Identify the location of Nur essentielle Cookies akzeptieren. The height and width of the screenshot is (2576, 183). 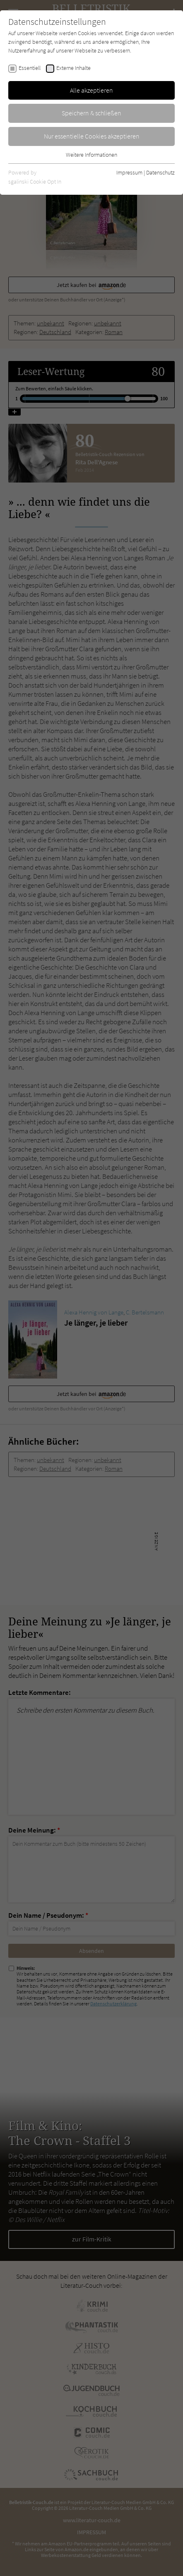
(92, 136).